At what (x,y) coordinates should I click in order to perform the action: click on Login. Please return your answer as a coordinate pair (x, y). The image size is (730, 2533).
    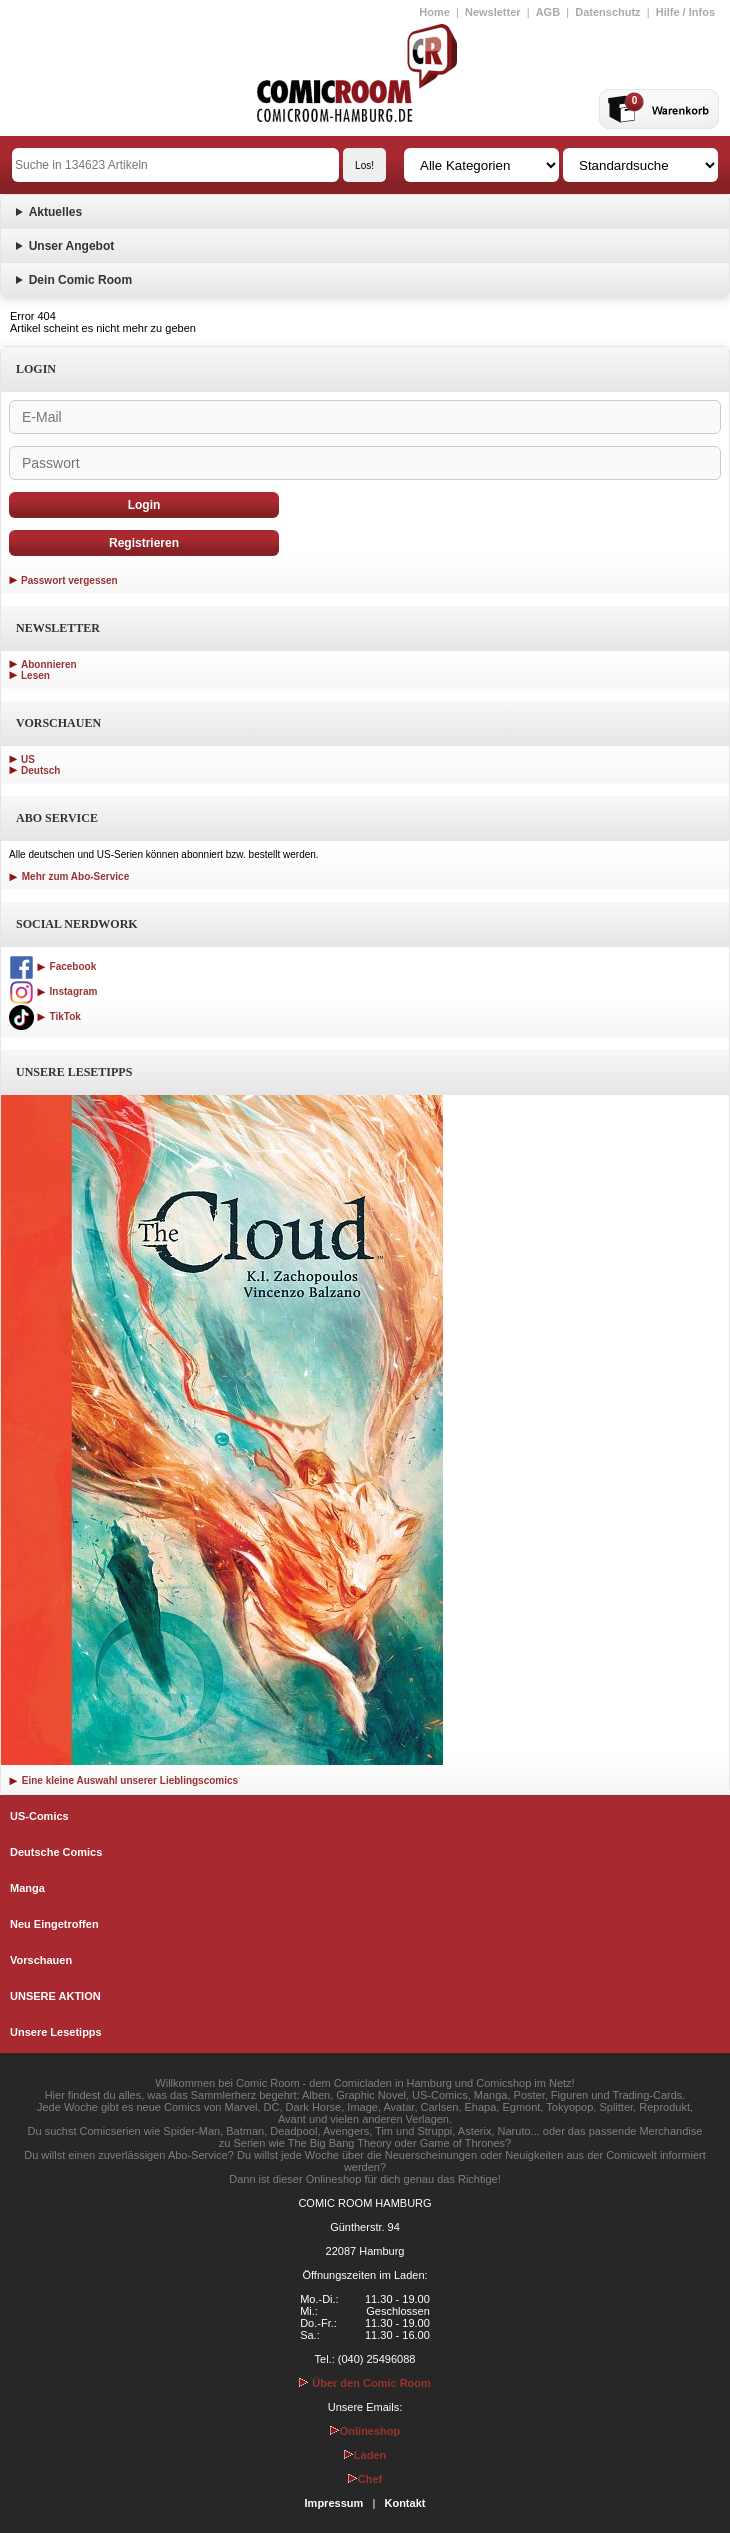
    Looking at the image, I should click on (144, 505).